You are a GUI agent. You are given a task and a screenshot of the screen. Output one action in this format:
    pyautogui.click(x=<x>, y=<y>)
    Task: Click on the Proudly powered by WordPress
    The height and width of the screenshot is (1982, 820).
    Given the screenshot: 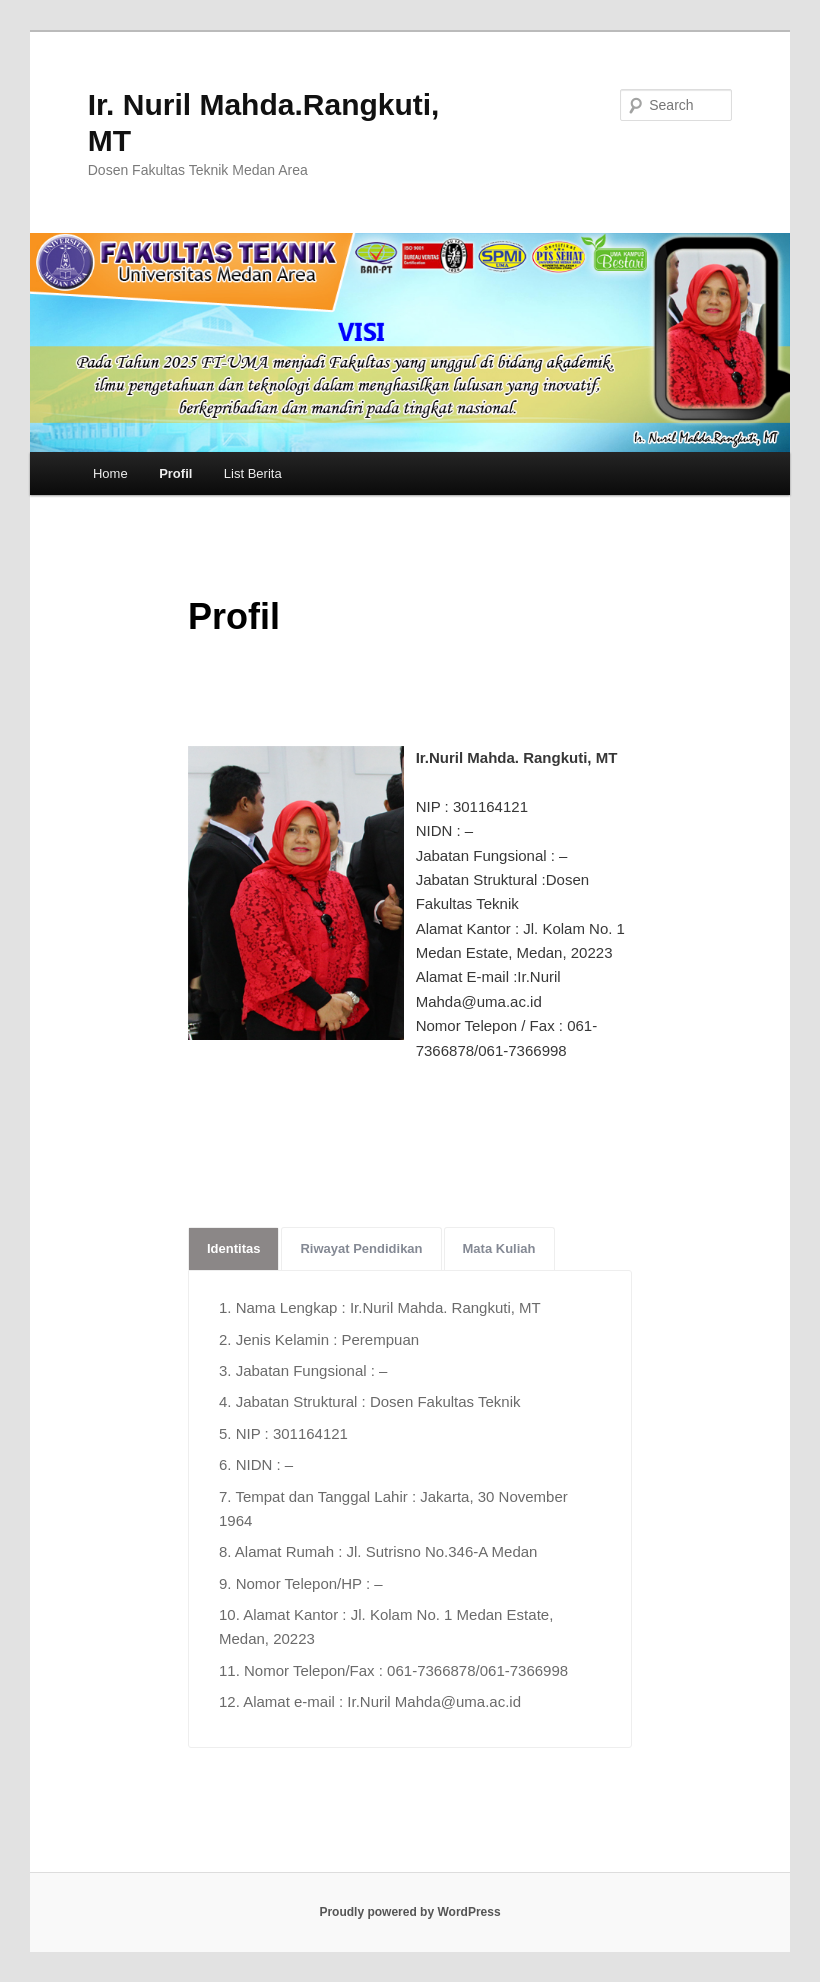 What is the action you would take?
    pyautogui.click(x=409, y=1912)
    